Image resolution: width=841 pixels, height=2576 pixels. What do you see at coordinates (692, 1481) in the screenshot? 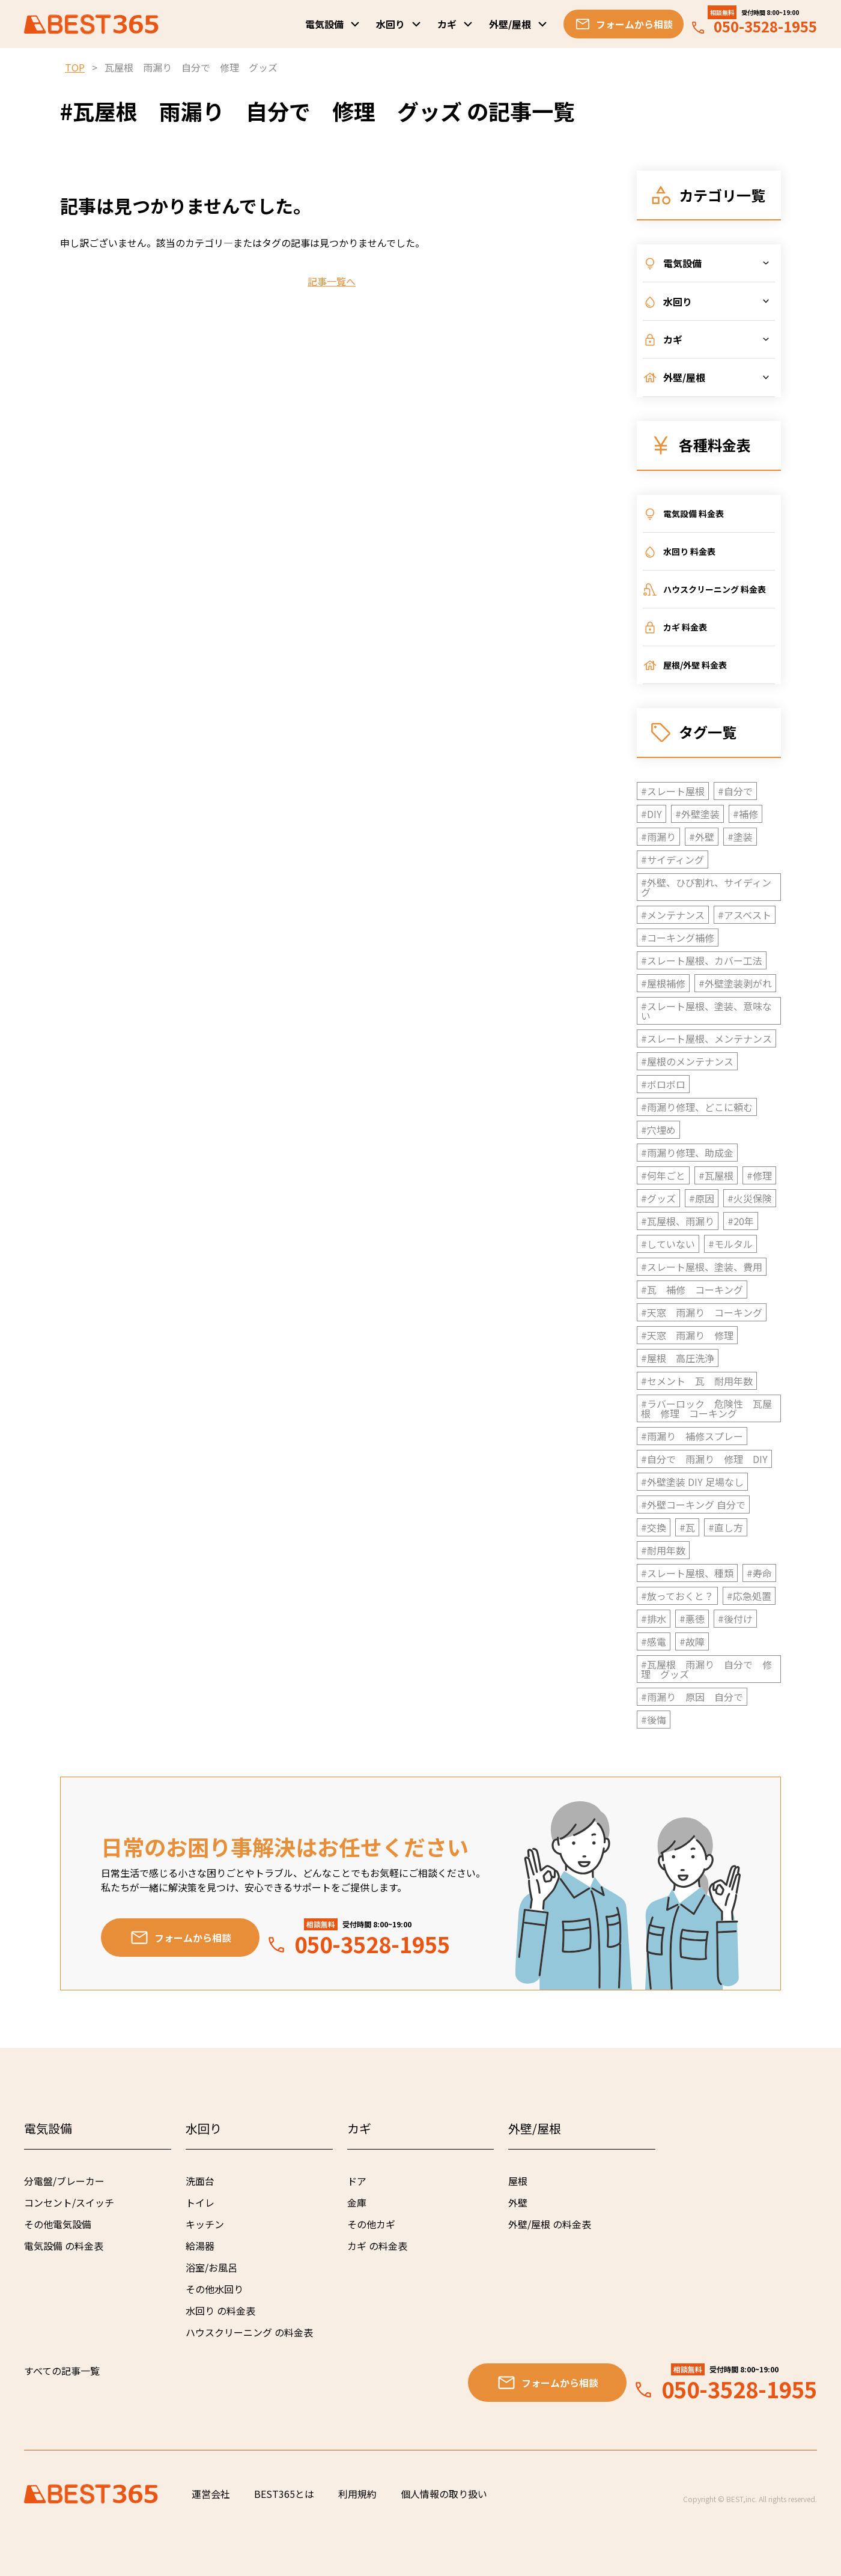
I see `#外壁塗装 DIY 足場なし` at bounding box center [692, 1481].